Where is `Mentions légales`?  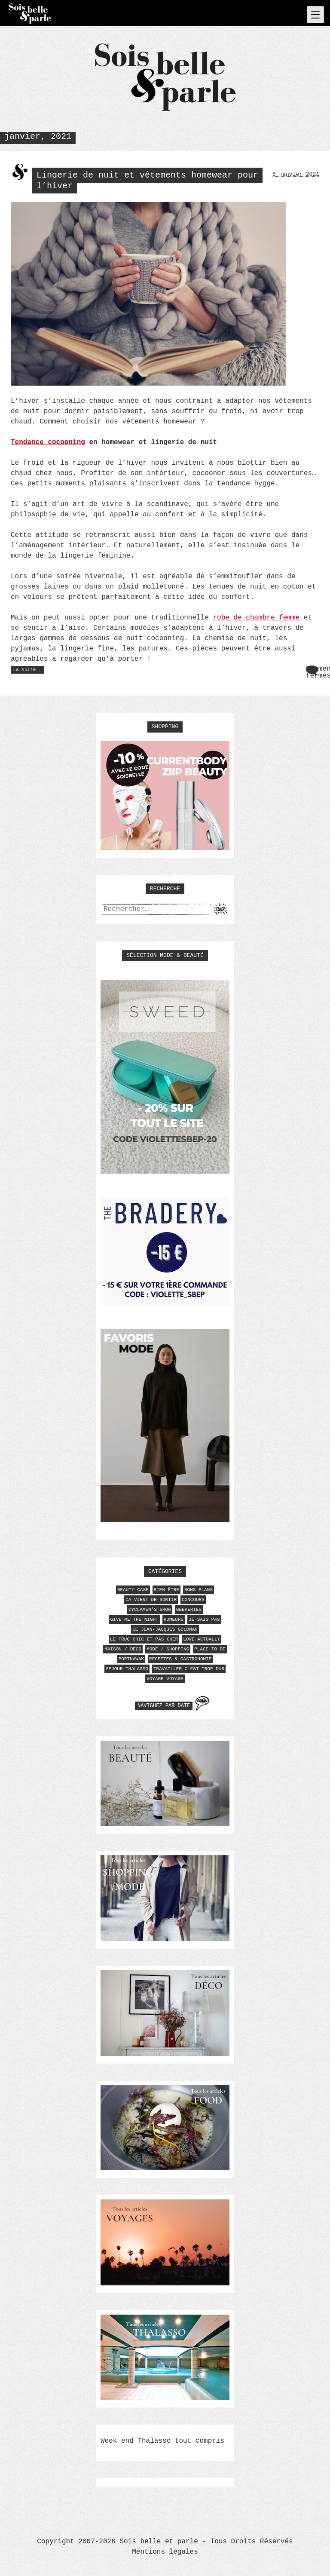 Mentions légales is located at coordinates (165, 2552).